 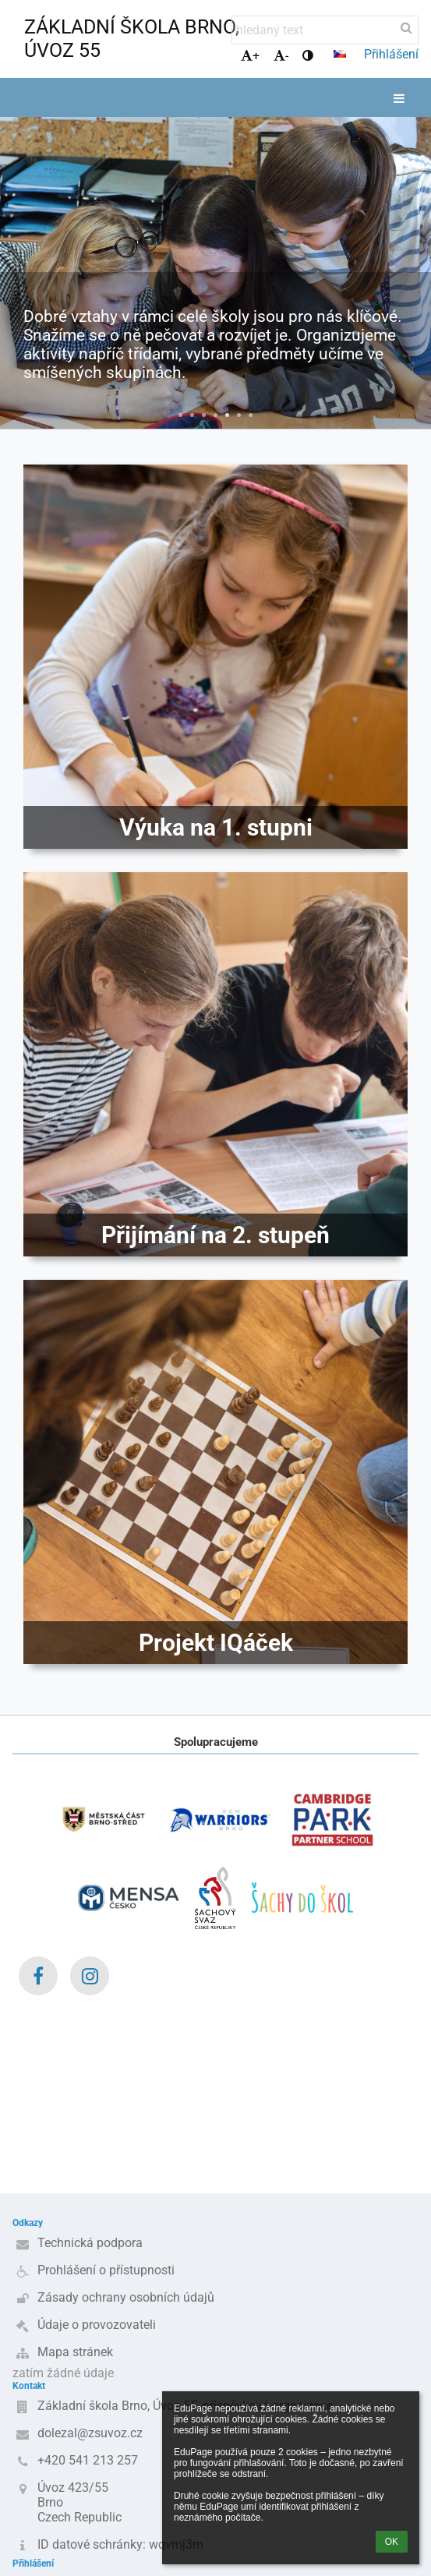 I want to click on Technická podpora, so click(x=90, y=2242).